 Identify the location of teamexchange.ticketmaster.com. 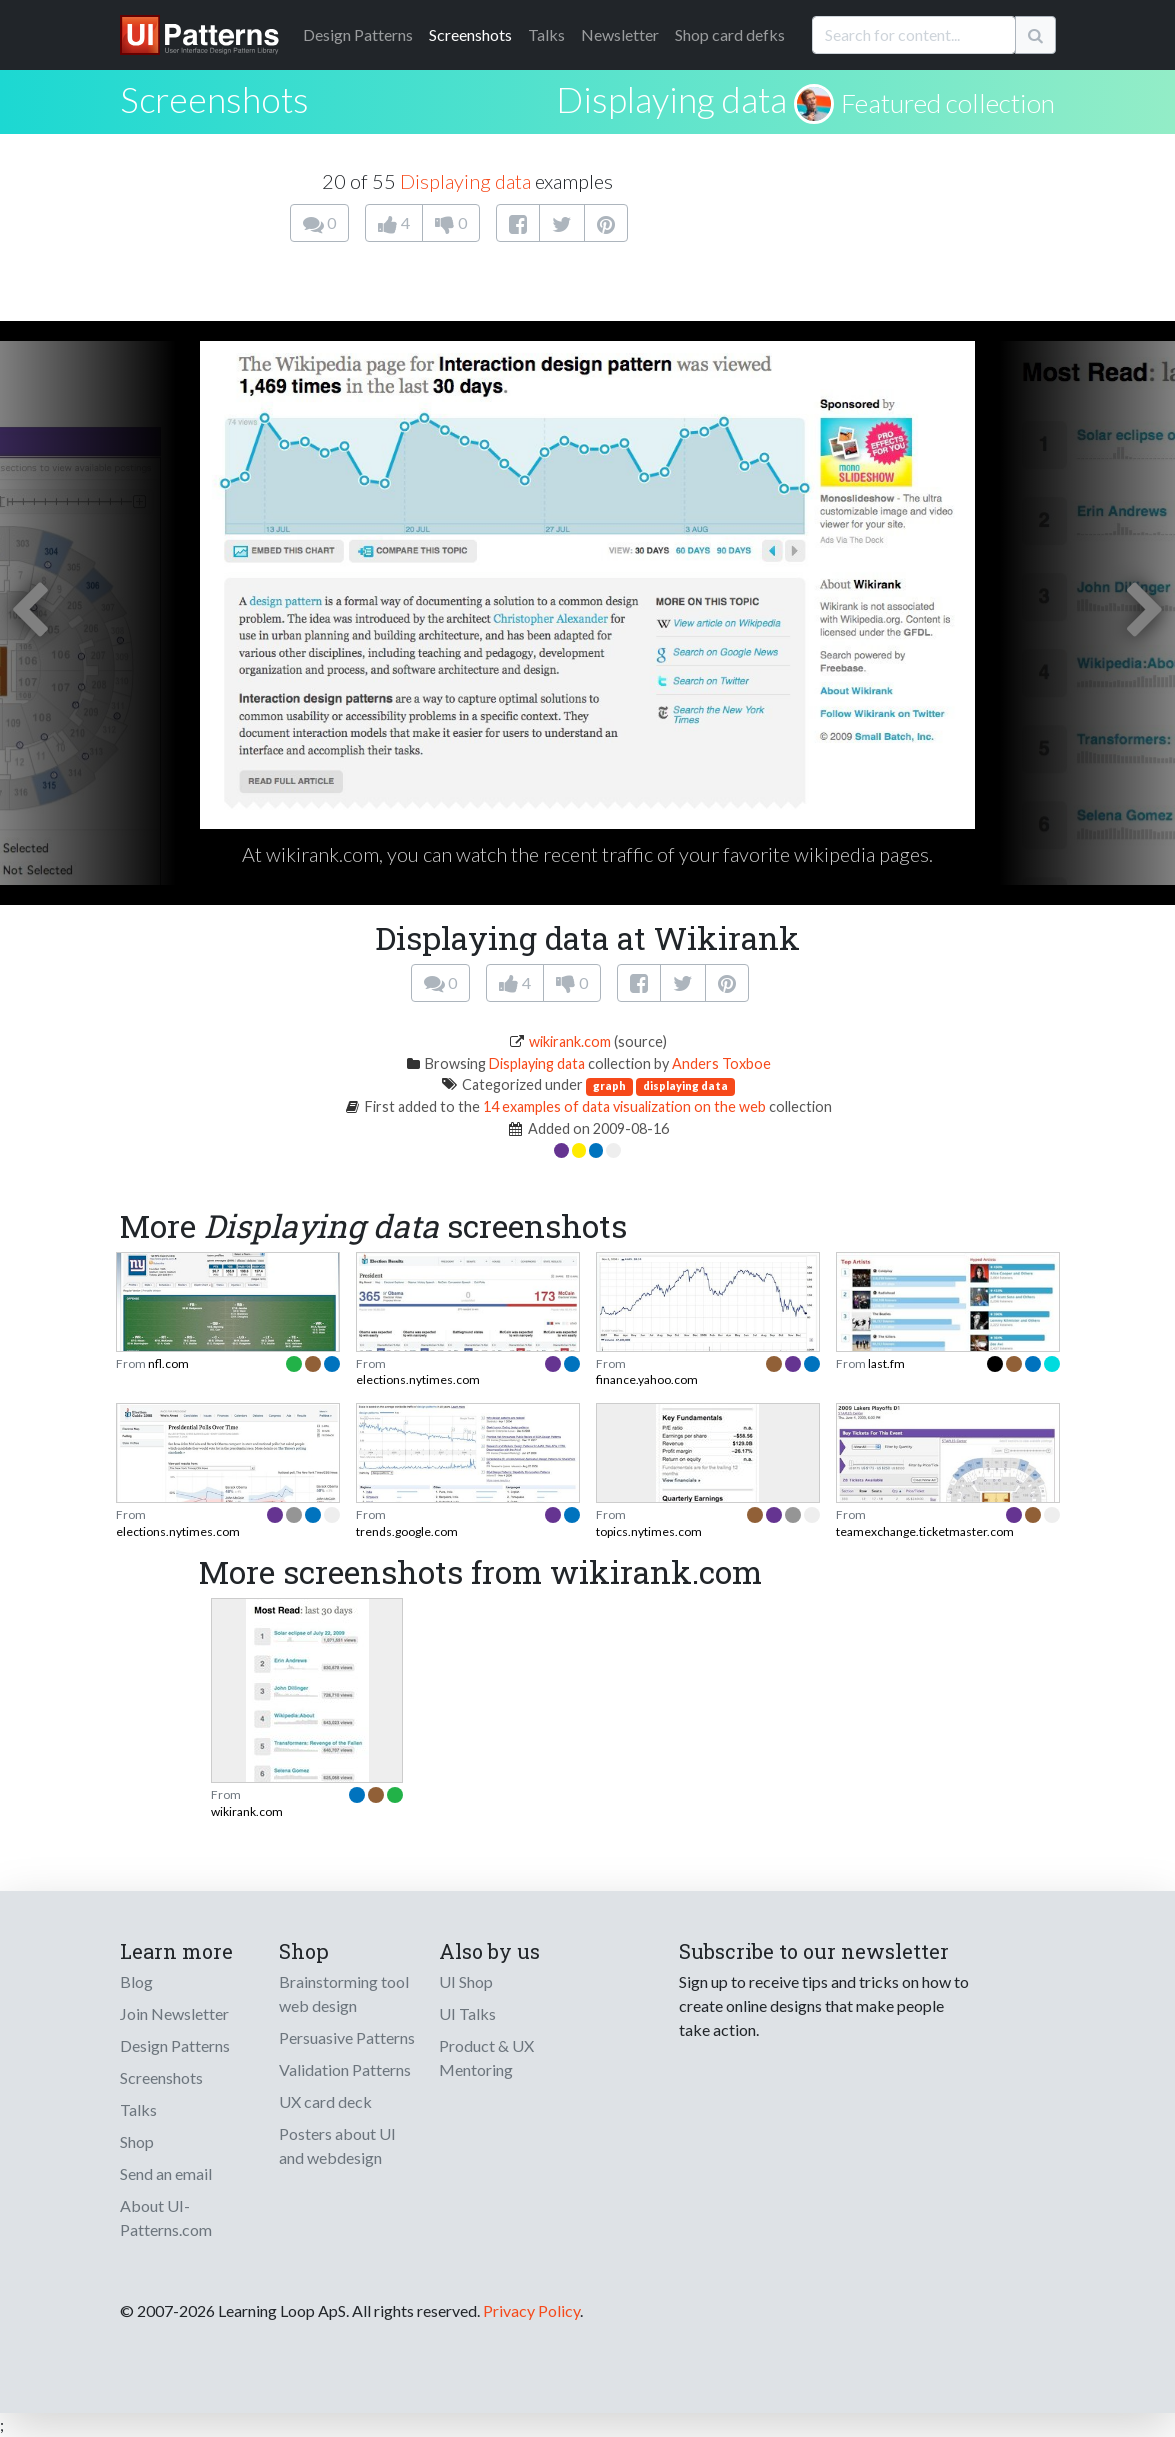
(925, 1531).